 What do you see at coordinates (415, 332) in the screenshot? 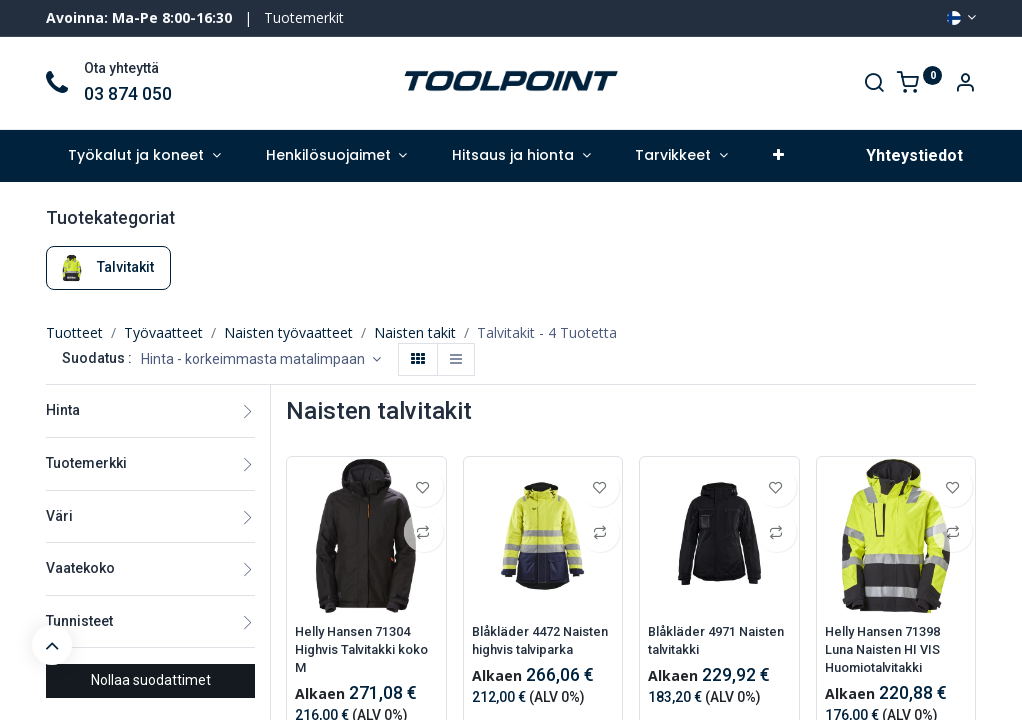
I see `Naisten takit` at bounding box center [415, 332].